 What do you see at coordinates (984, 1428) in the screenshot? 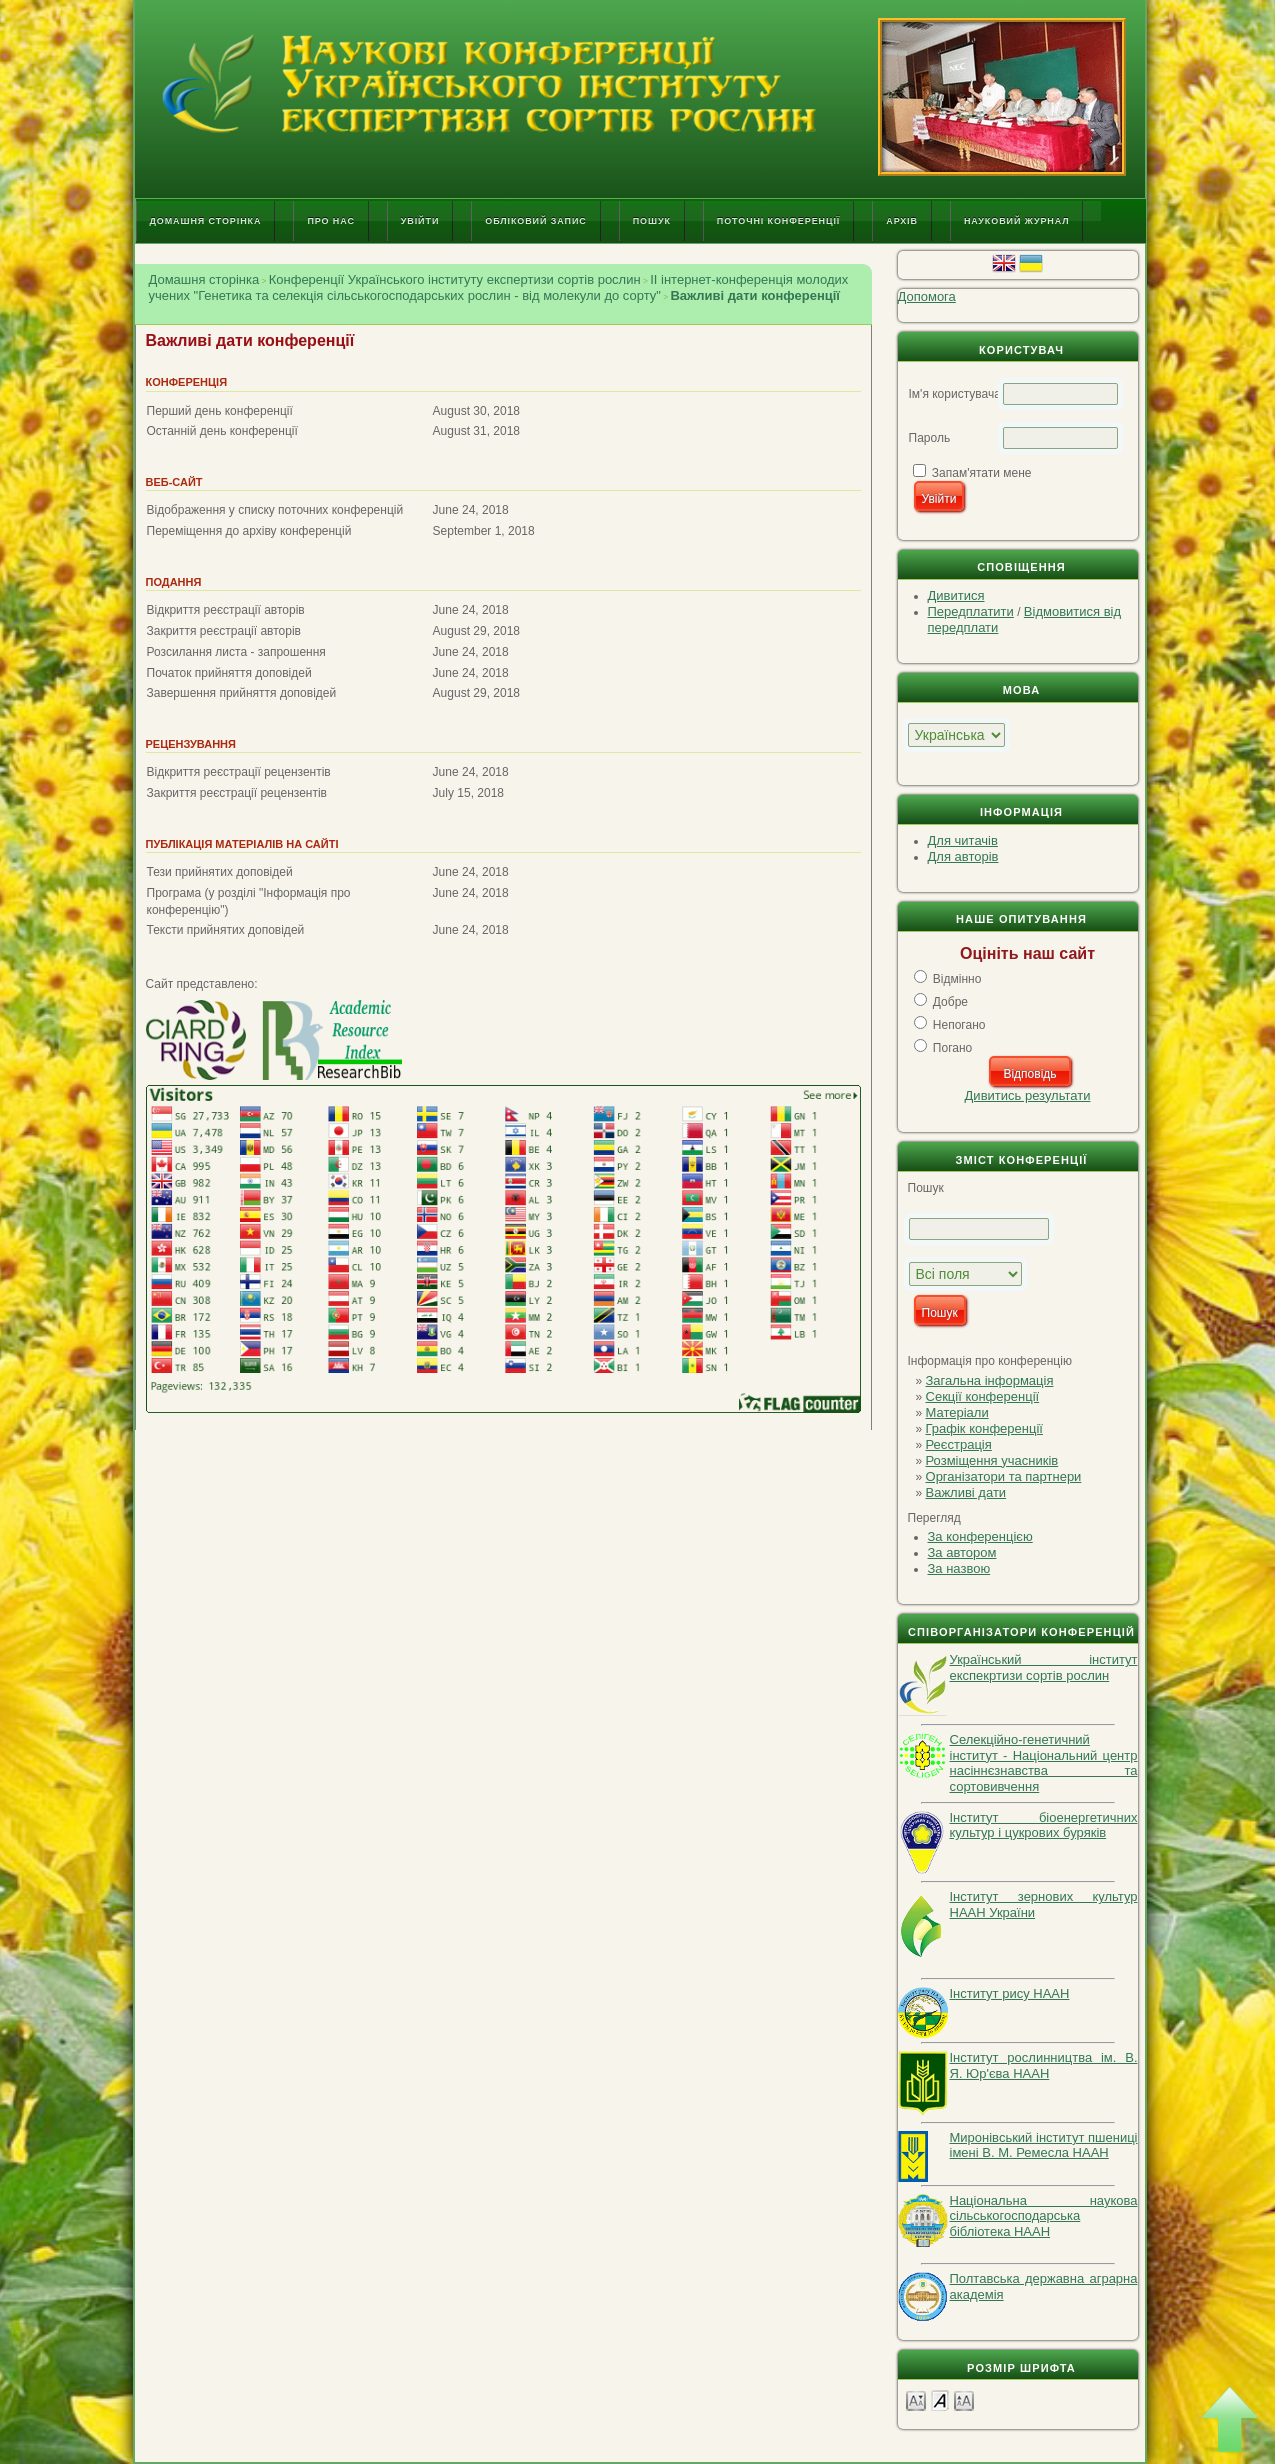
I see `Графік конференції` at bounding box center [984, 1428].